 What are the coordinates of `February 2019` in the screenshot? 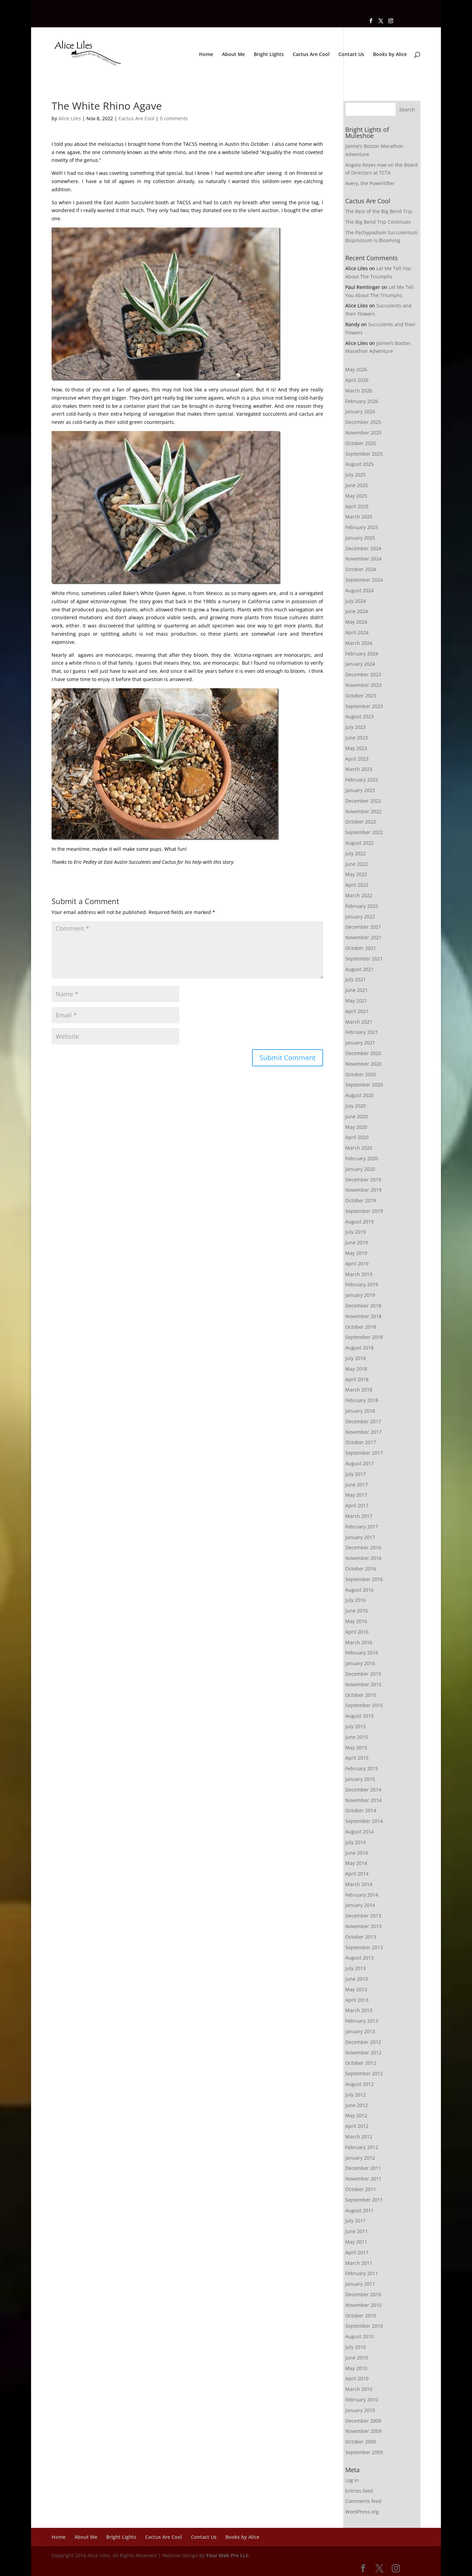 It's located at (361, 1284).